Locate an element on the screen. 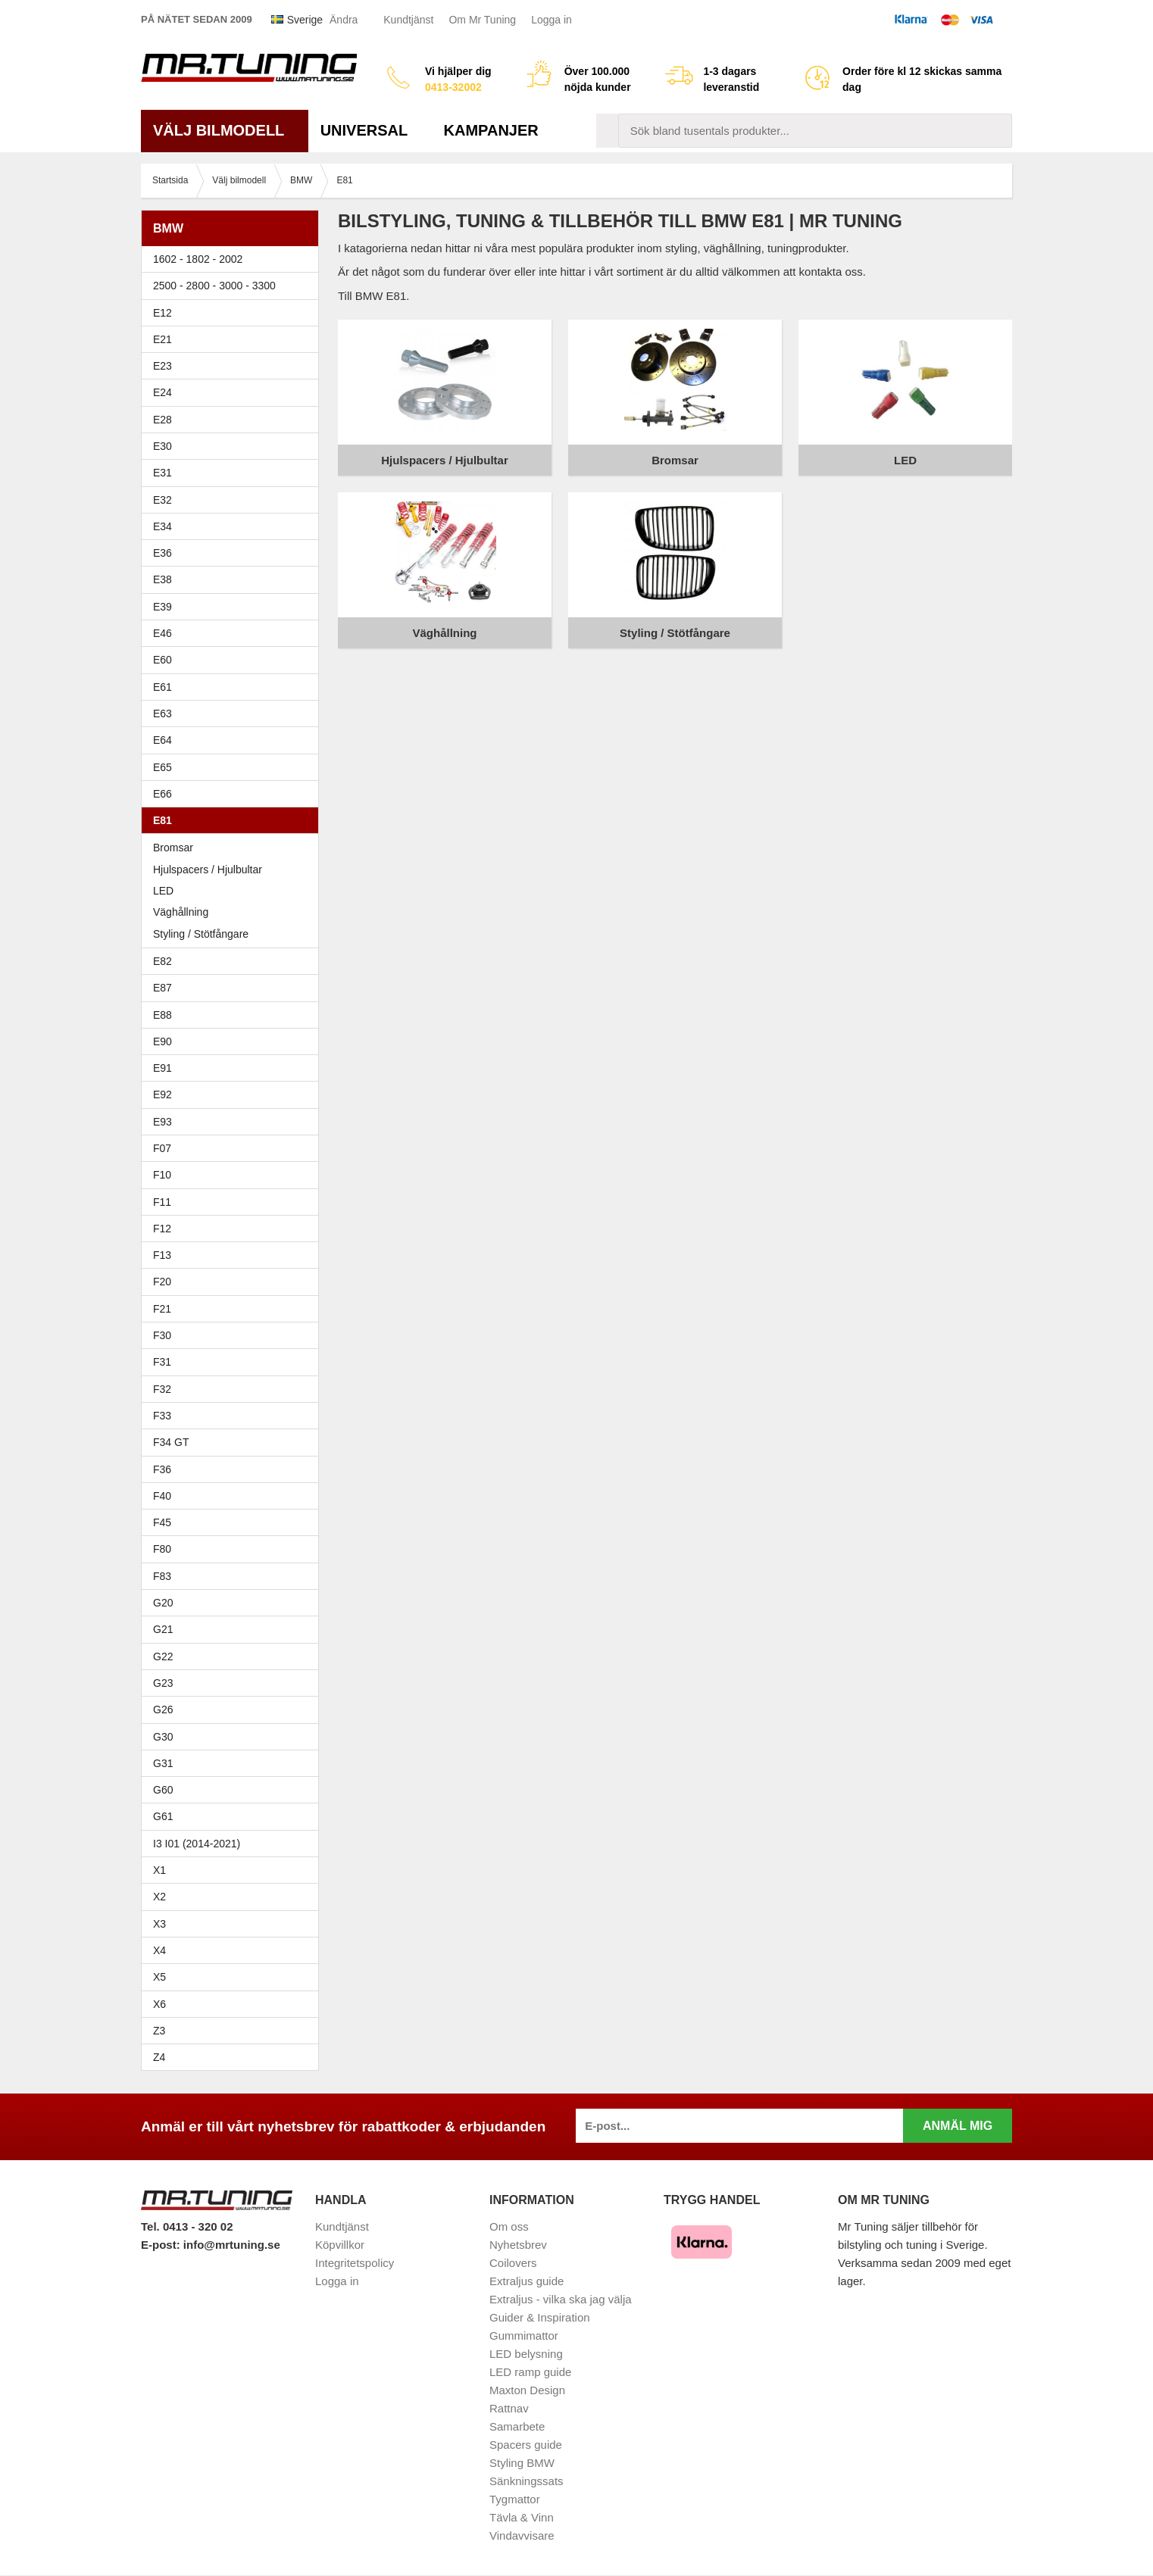 This screenshot has width=1153, height=2576. E63 is located at coordinates (233, 713).